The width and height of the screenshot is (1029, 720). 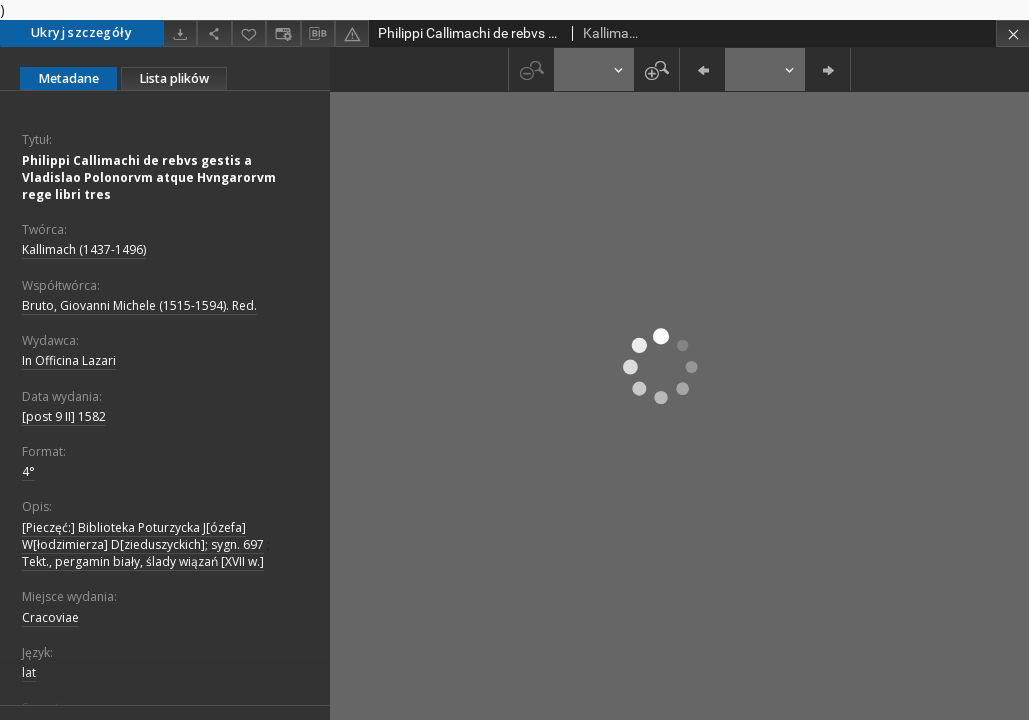 I want to click on lat, so click(x=29, y=672).